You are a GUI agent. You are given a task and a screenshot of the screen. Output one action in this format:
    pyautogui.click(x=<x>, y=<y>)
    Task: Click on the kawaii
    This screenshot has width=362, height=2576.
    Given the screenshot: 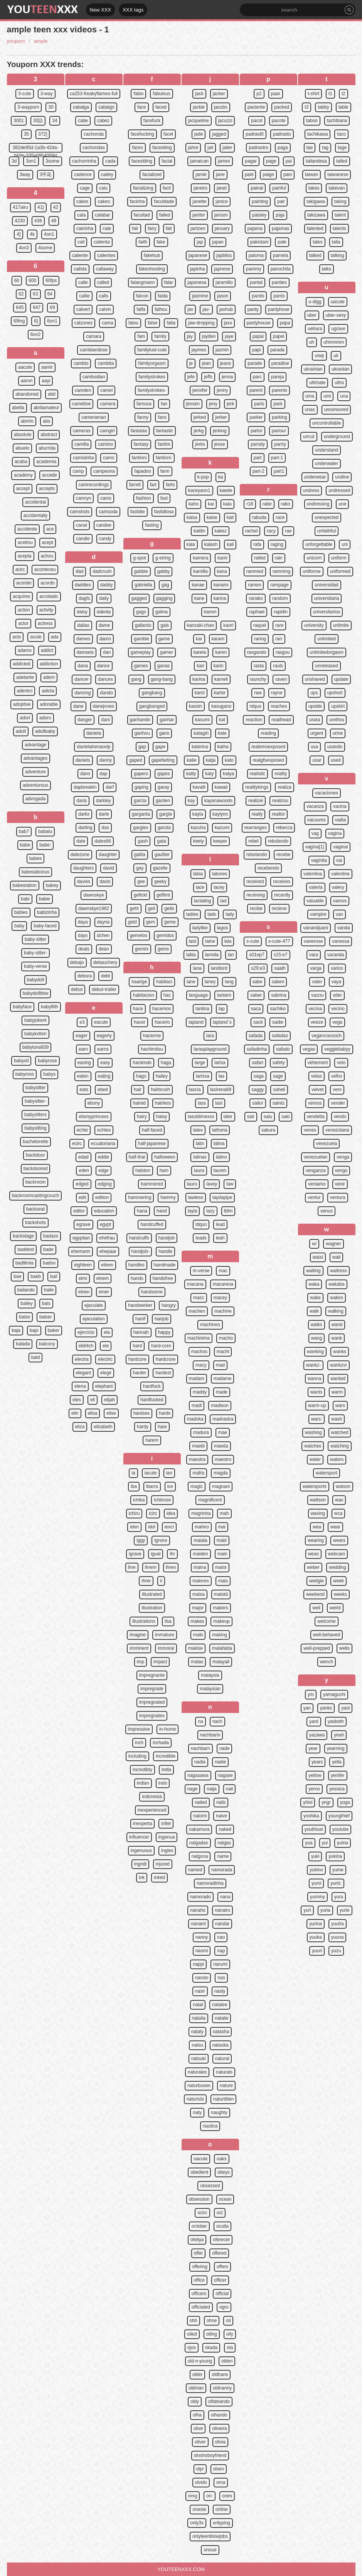 What is the action you would take?
    pyautogui.click(x=221, y=787)
    